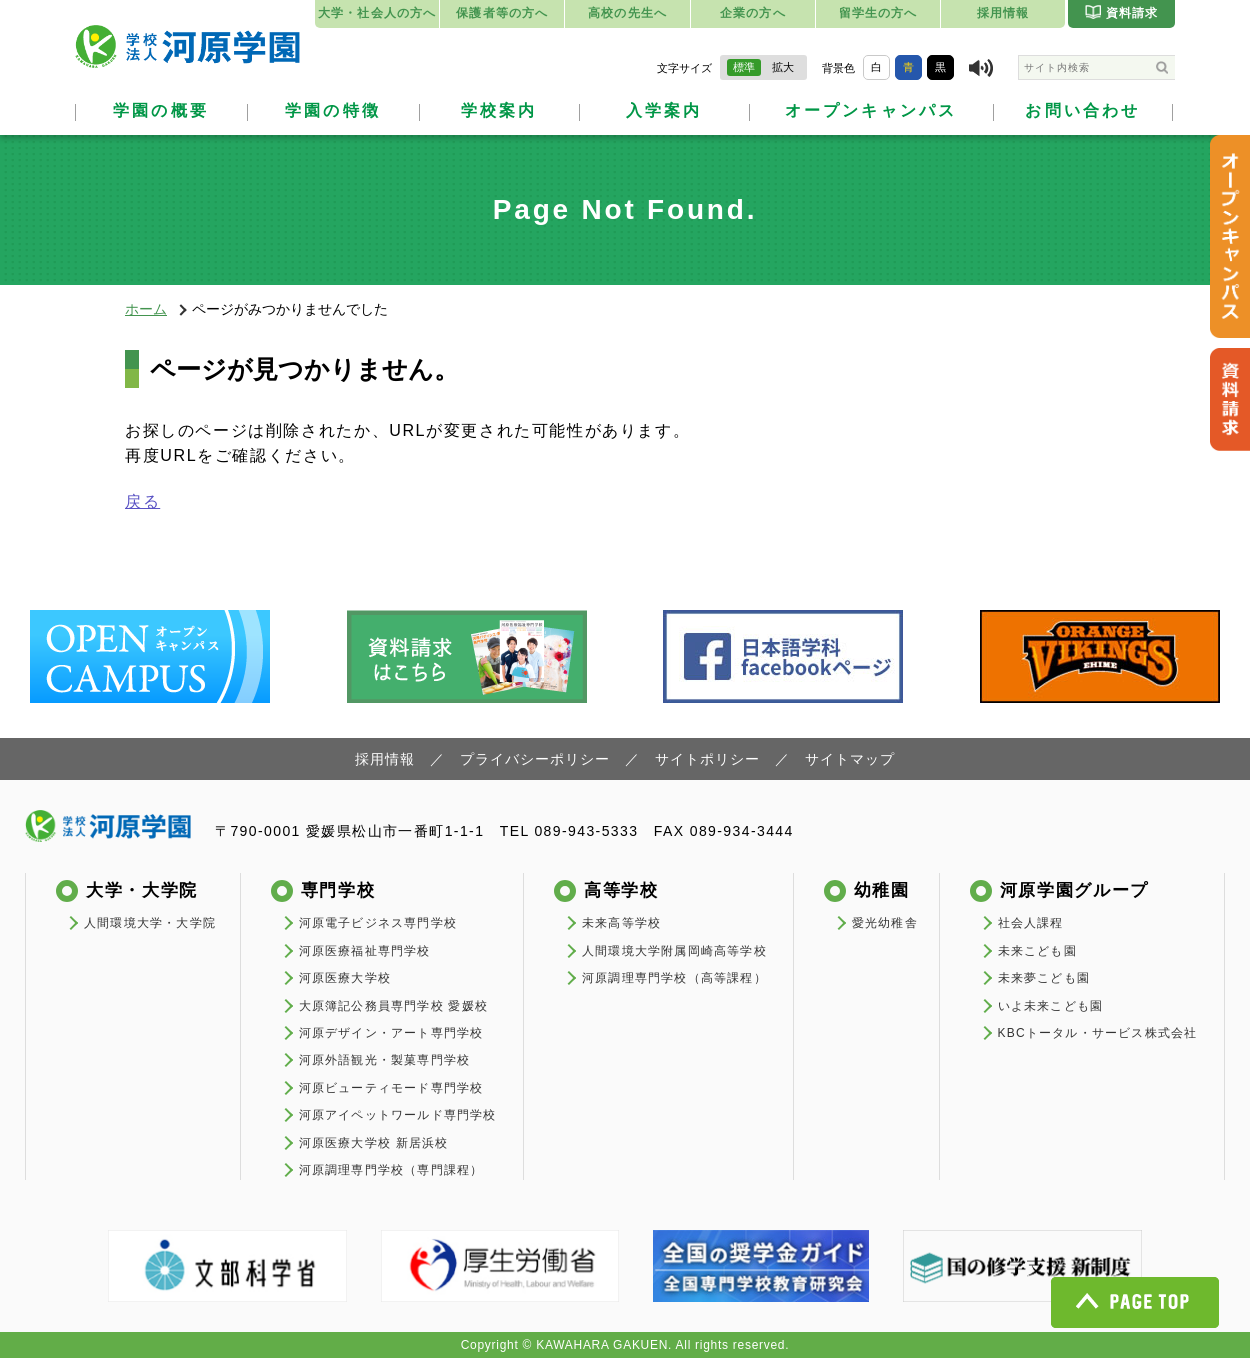  What do you see at coordinates (1044, 978) in the screenshot?
I see `未来夢こども園` at bounding box center [1044, 978].